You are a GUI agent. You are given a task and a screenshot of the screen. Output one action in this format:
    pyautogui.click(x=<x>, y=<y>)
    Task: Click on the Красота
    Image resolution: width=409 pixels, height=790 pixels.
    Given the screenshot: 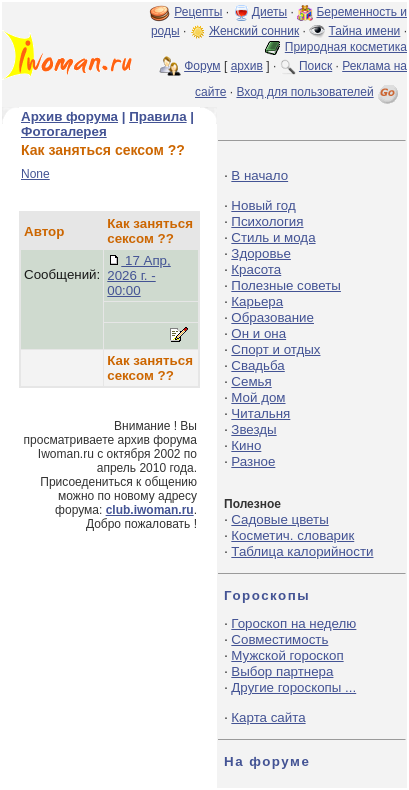 What is the action you would take?
    pyautogui.click(x=256, y=269)
    